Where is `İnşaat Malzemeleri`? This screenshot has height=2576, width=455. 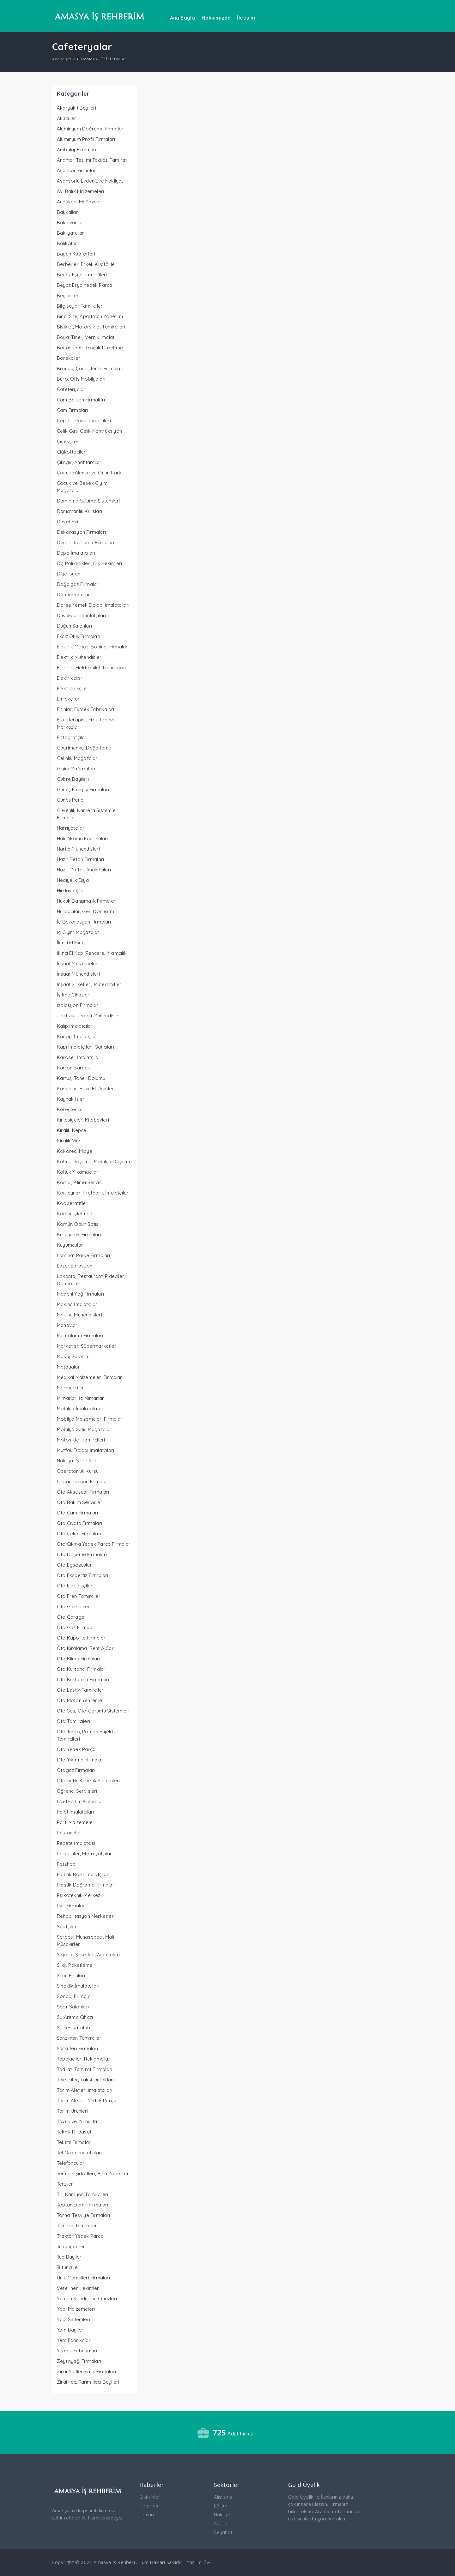 İnşaat Malzemeleri is located at coordinates (78, 963).